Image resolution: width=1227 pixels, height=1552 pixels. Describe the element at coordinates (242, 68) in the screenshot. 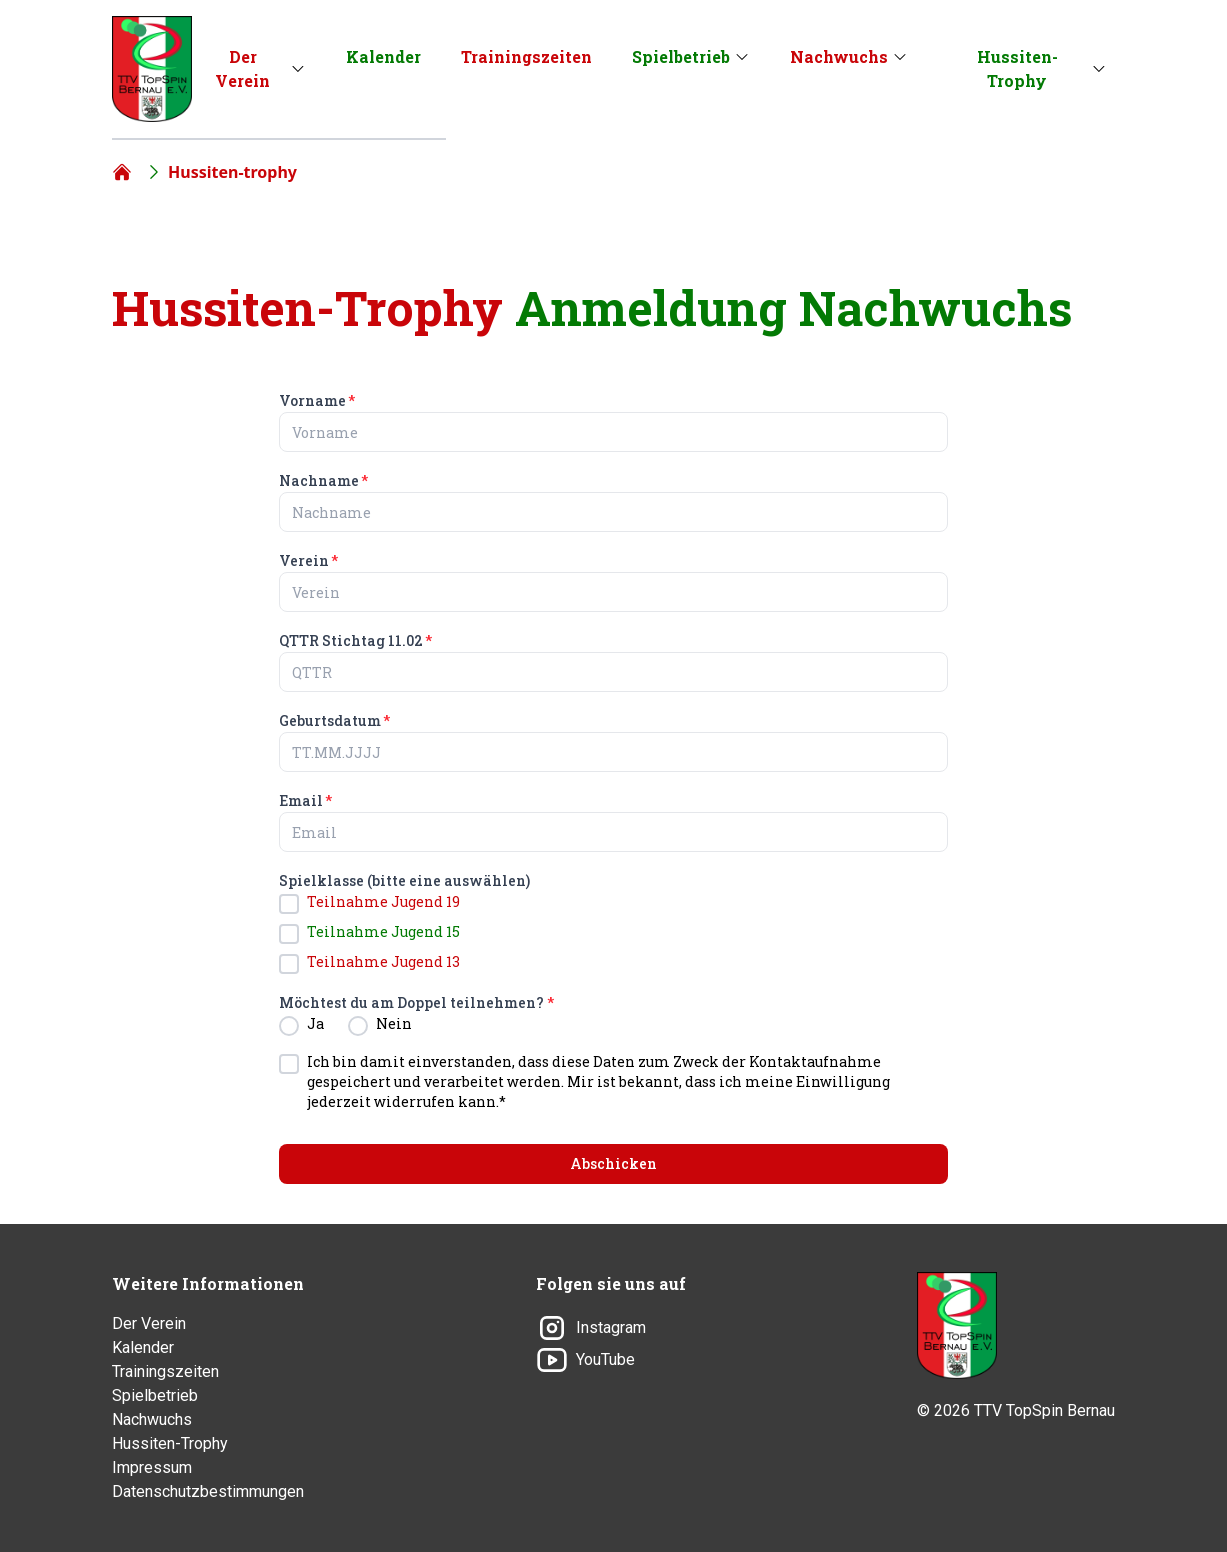

I see `Der Verein` at that location.